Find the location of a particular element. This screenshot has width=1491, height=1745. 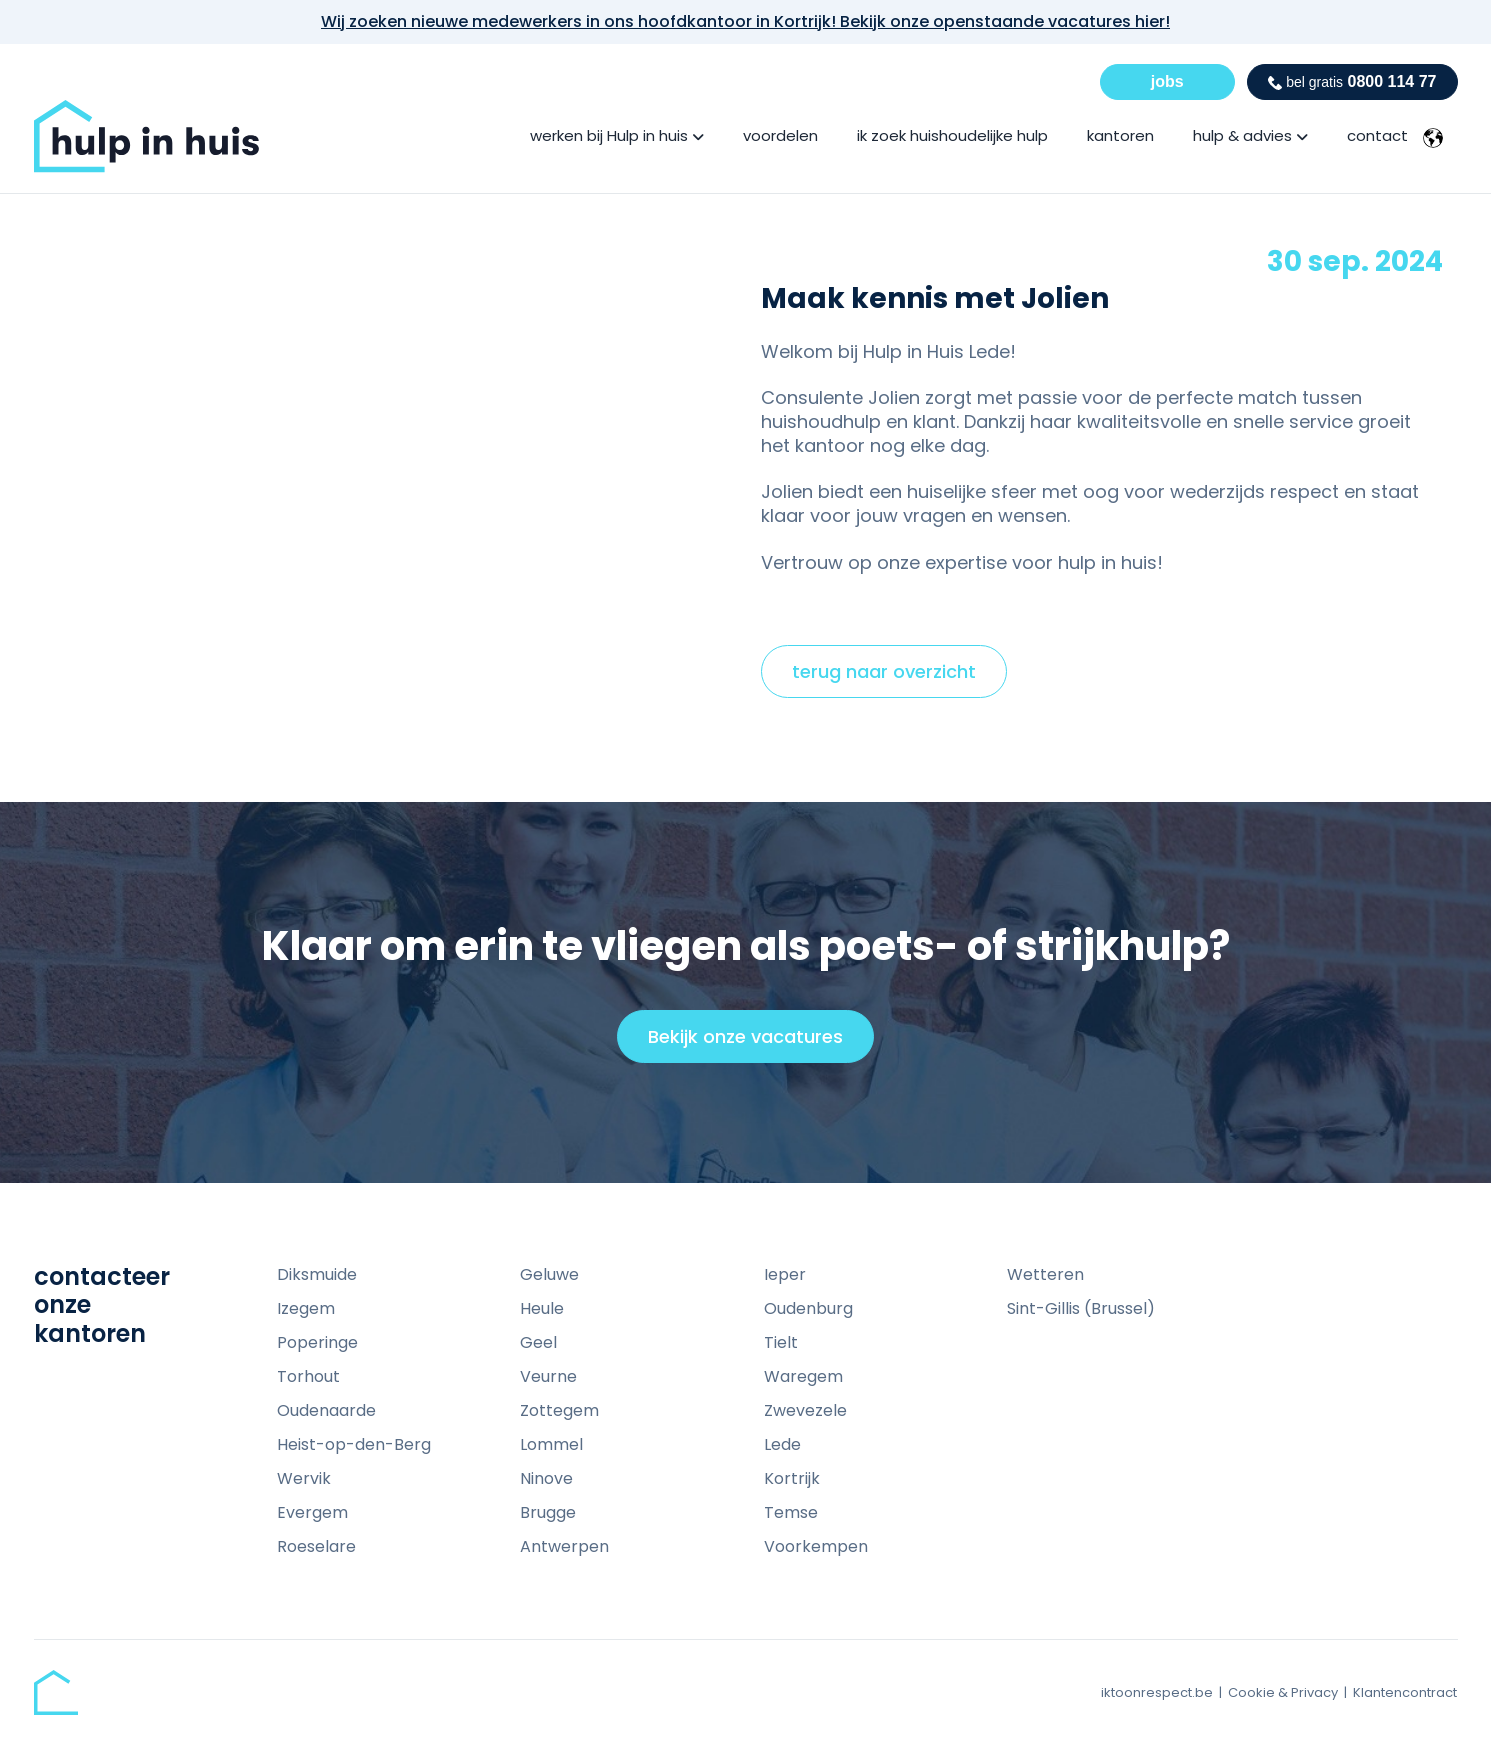

Ninove [menuitem] is located at coordinates (546, 1478).